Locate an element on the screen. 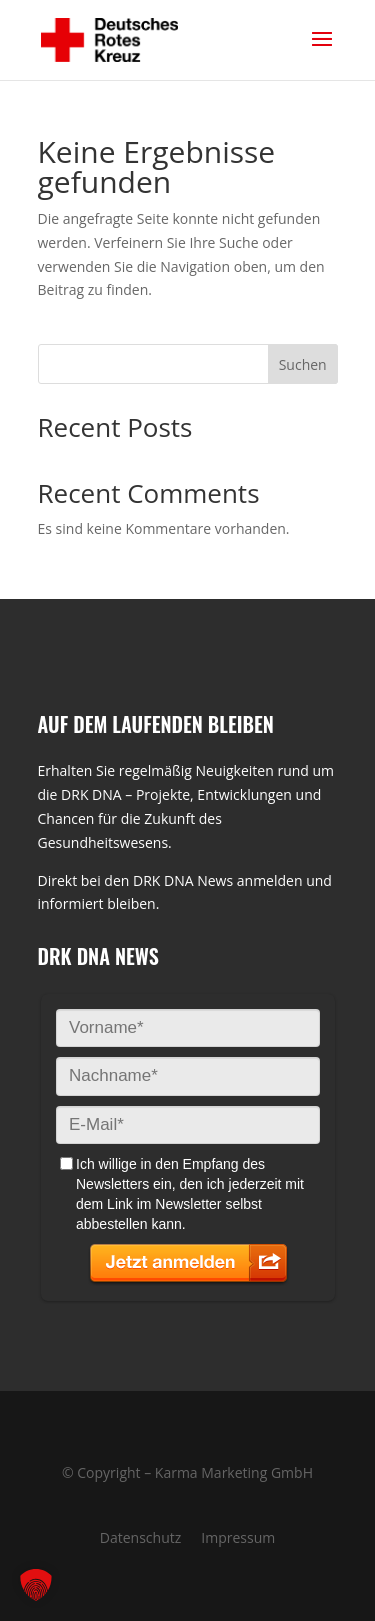 The width and height of the screenshot is (375, 1621). [button] is located at coordinates (36, 1585).